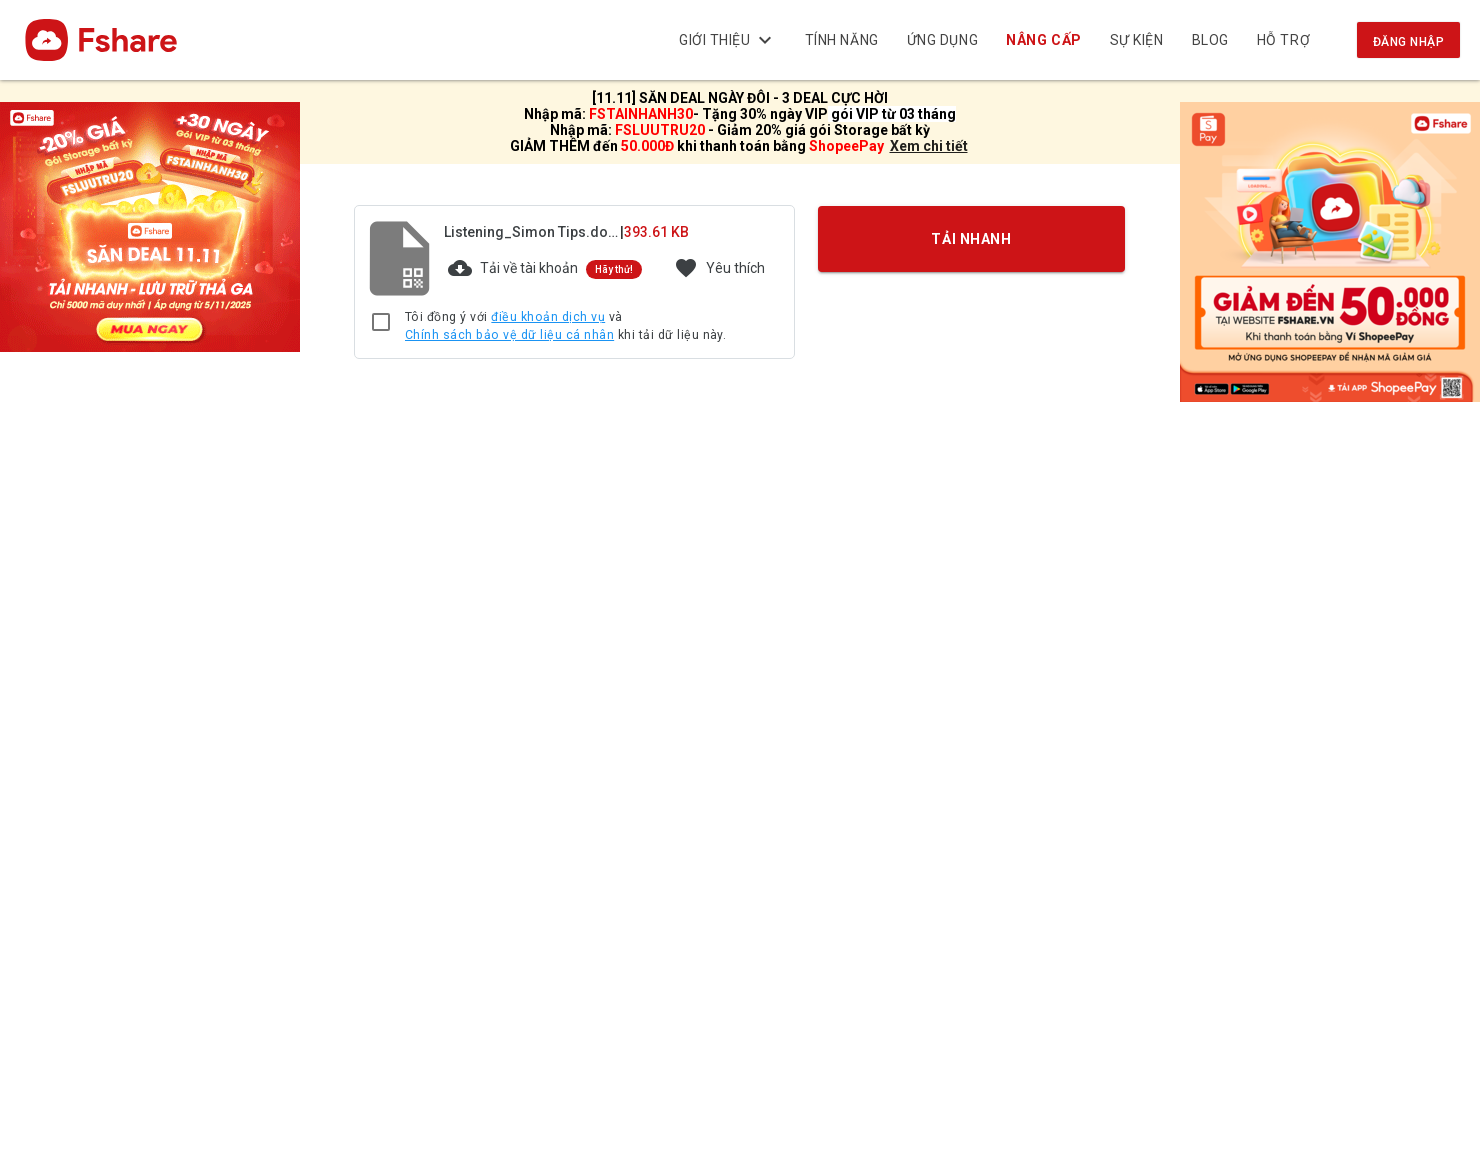 The image size is (1480, 1175). I want to click on TẢI NHANH, so click(972, 239).